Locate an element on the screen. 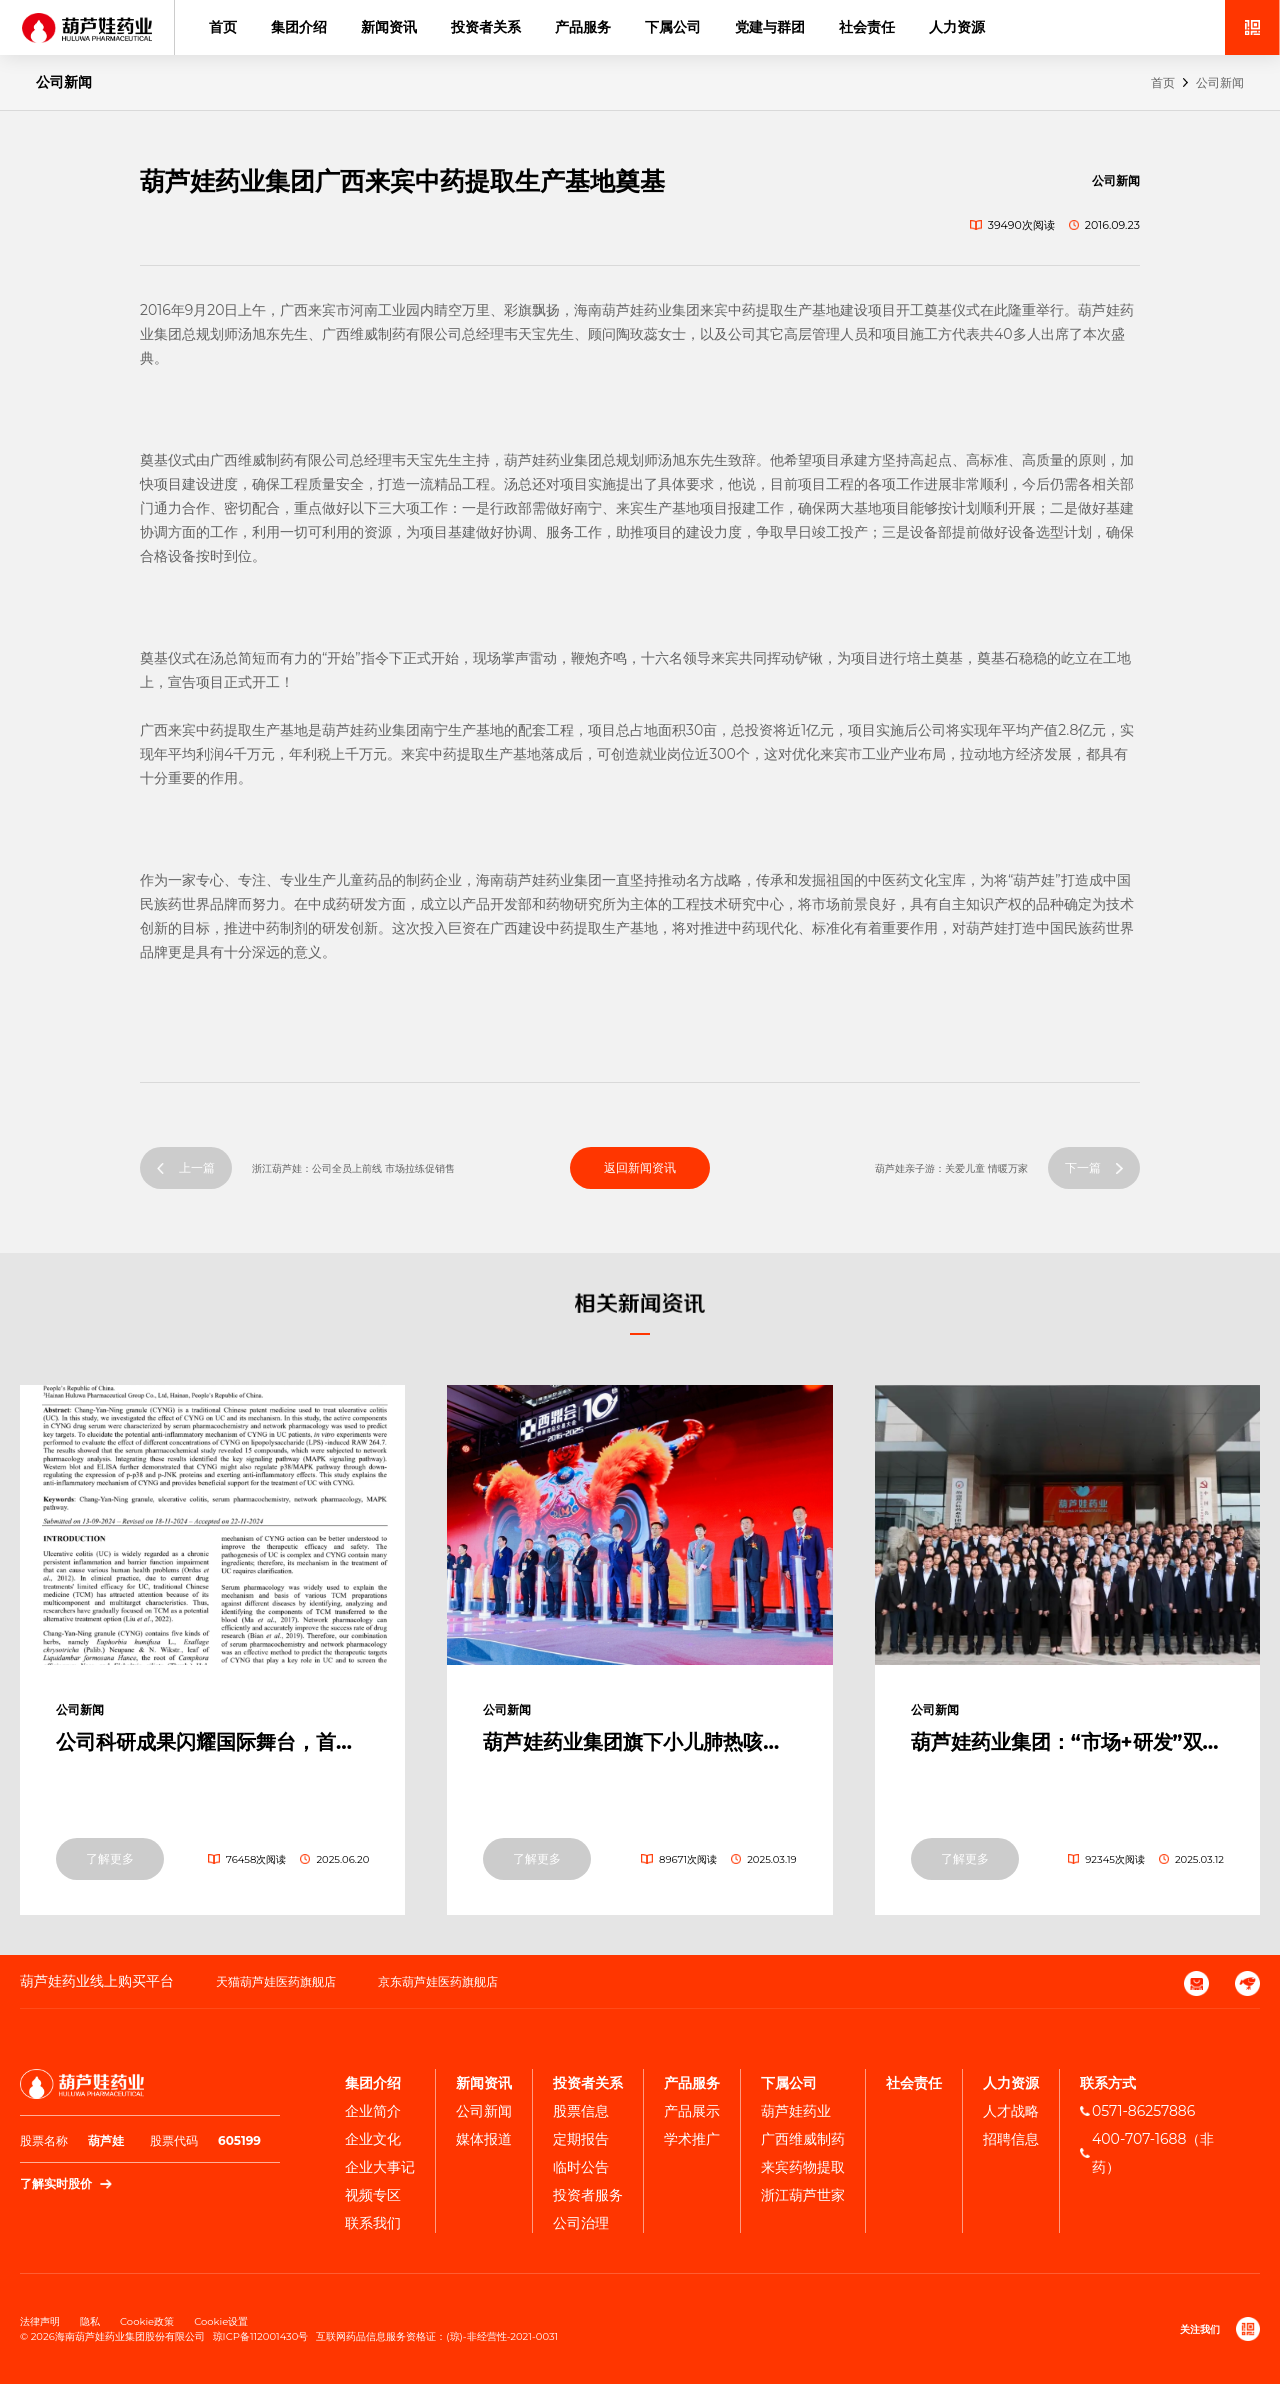 The height and width of the screenshot is (2384, 1280). 联系我们 is located at coordinates (373, 2223).